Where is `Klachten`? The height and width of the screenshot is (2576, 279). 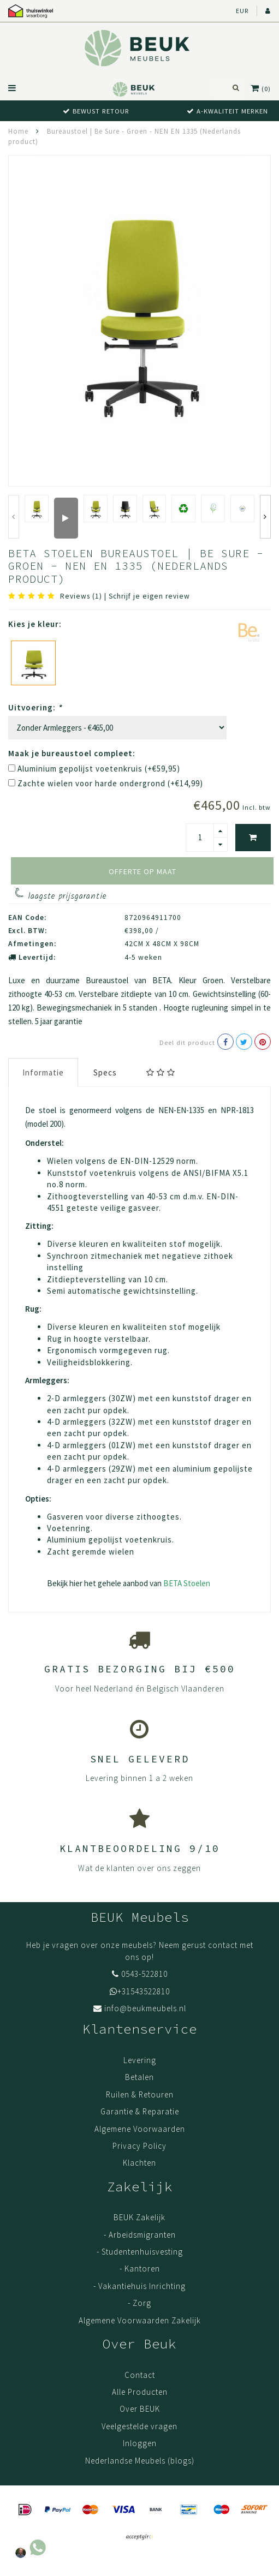
Klachten is located at coordinates (139, 2162).